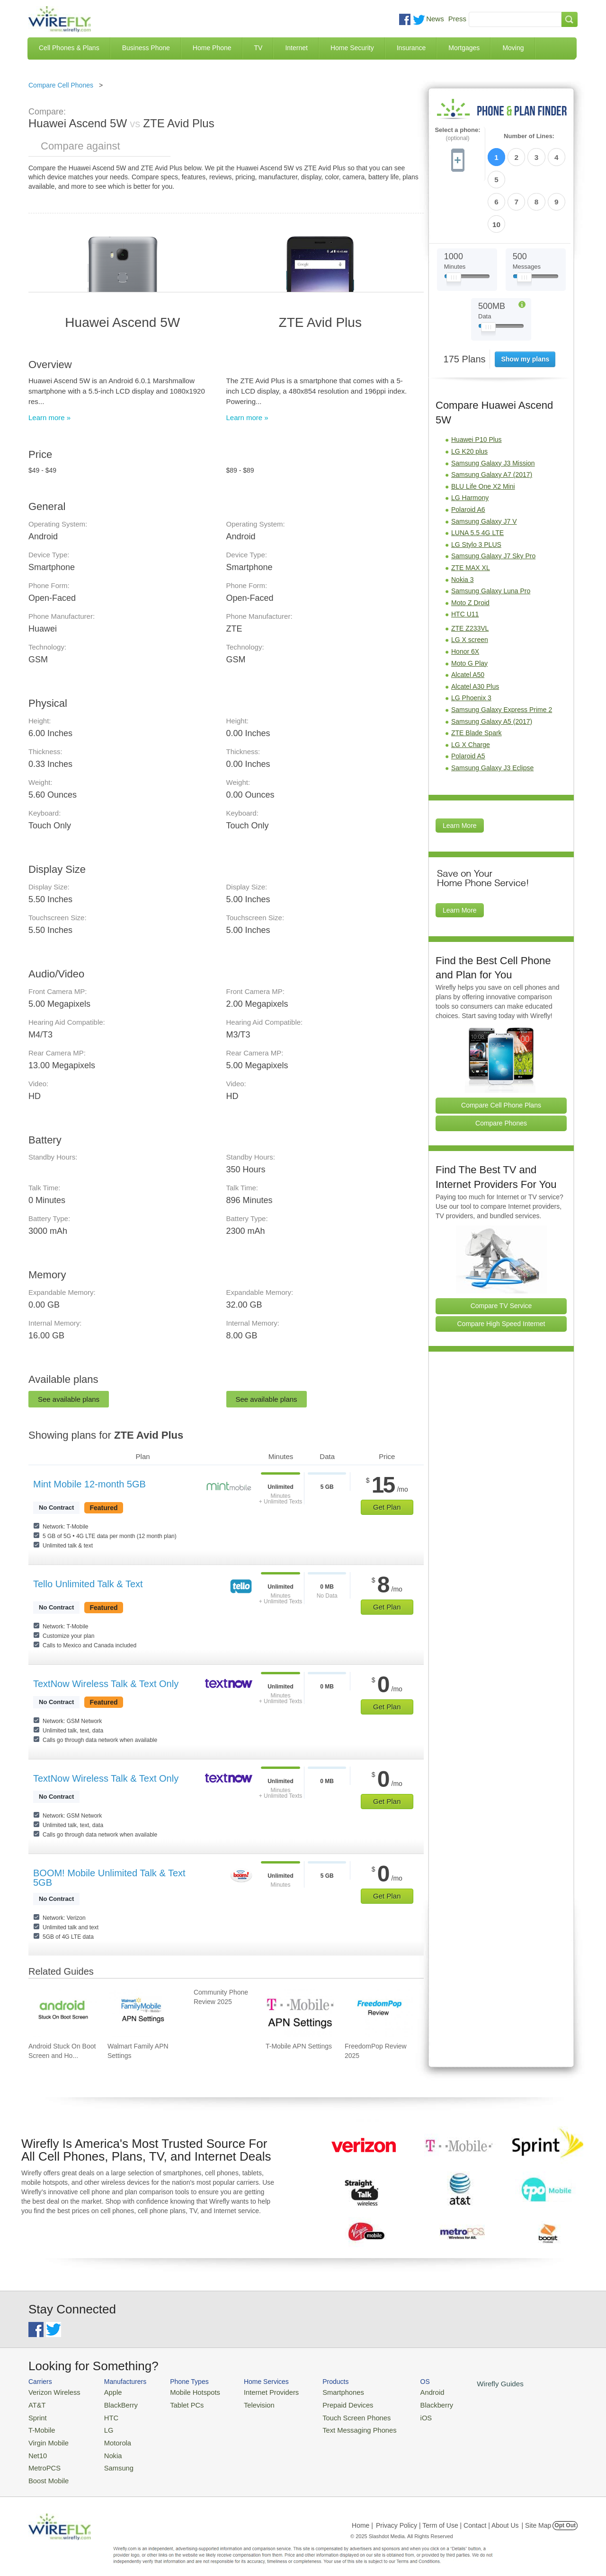  Describe the element at coordinates (379, 2013) in the screenshot. I see `[Go to FreedomPop Review 2025]` at that location.